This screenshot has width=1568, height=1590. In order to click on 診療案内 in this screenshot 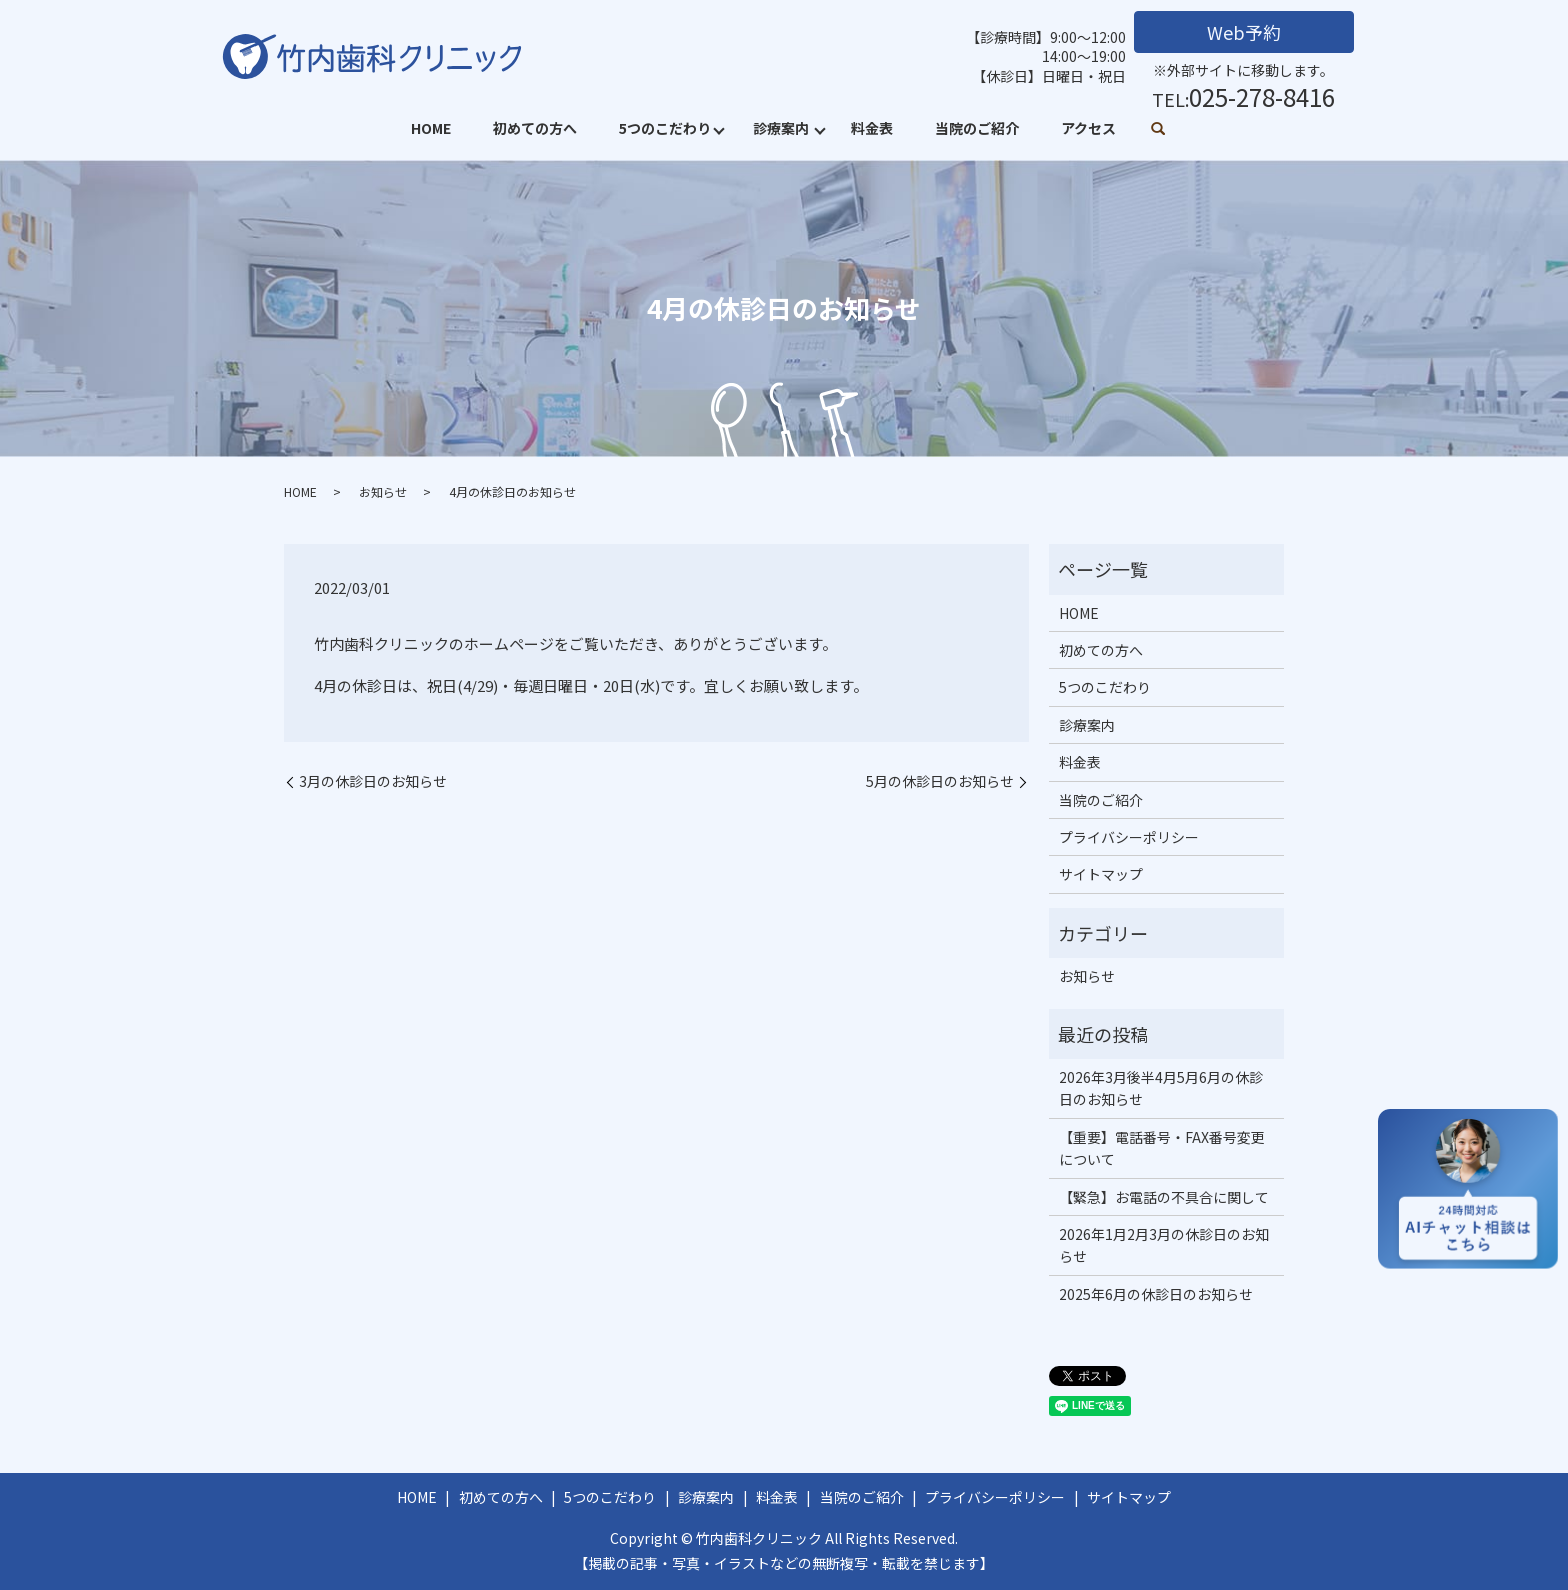, I will do `click(781, 128)`.